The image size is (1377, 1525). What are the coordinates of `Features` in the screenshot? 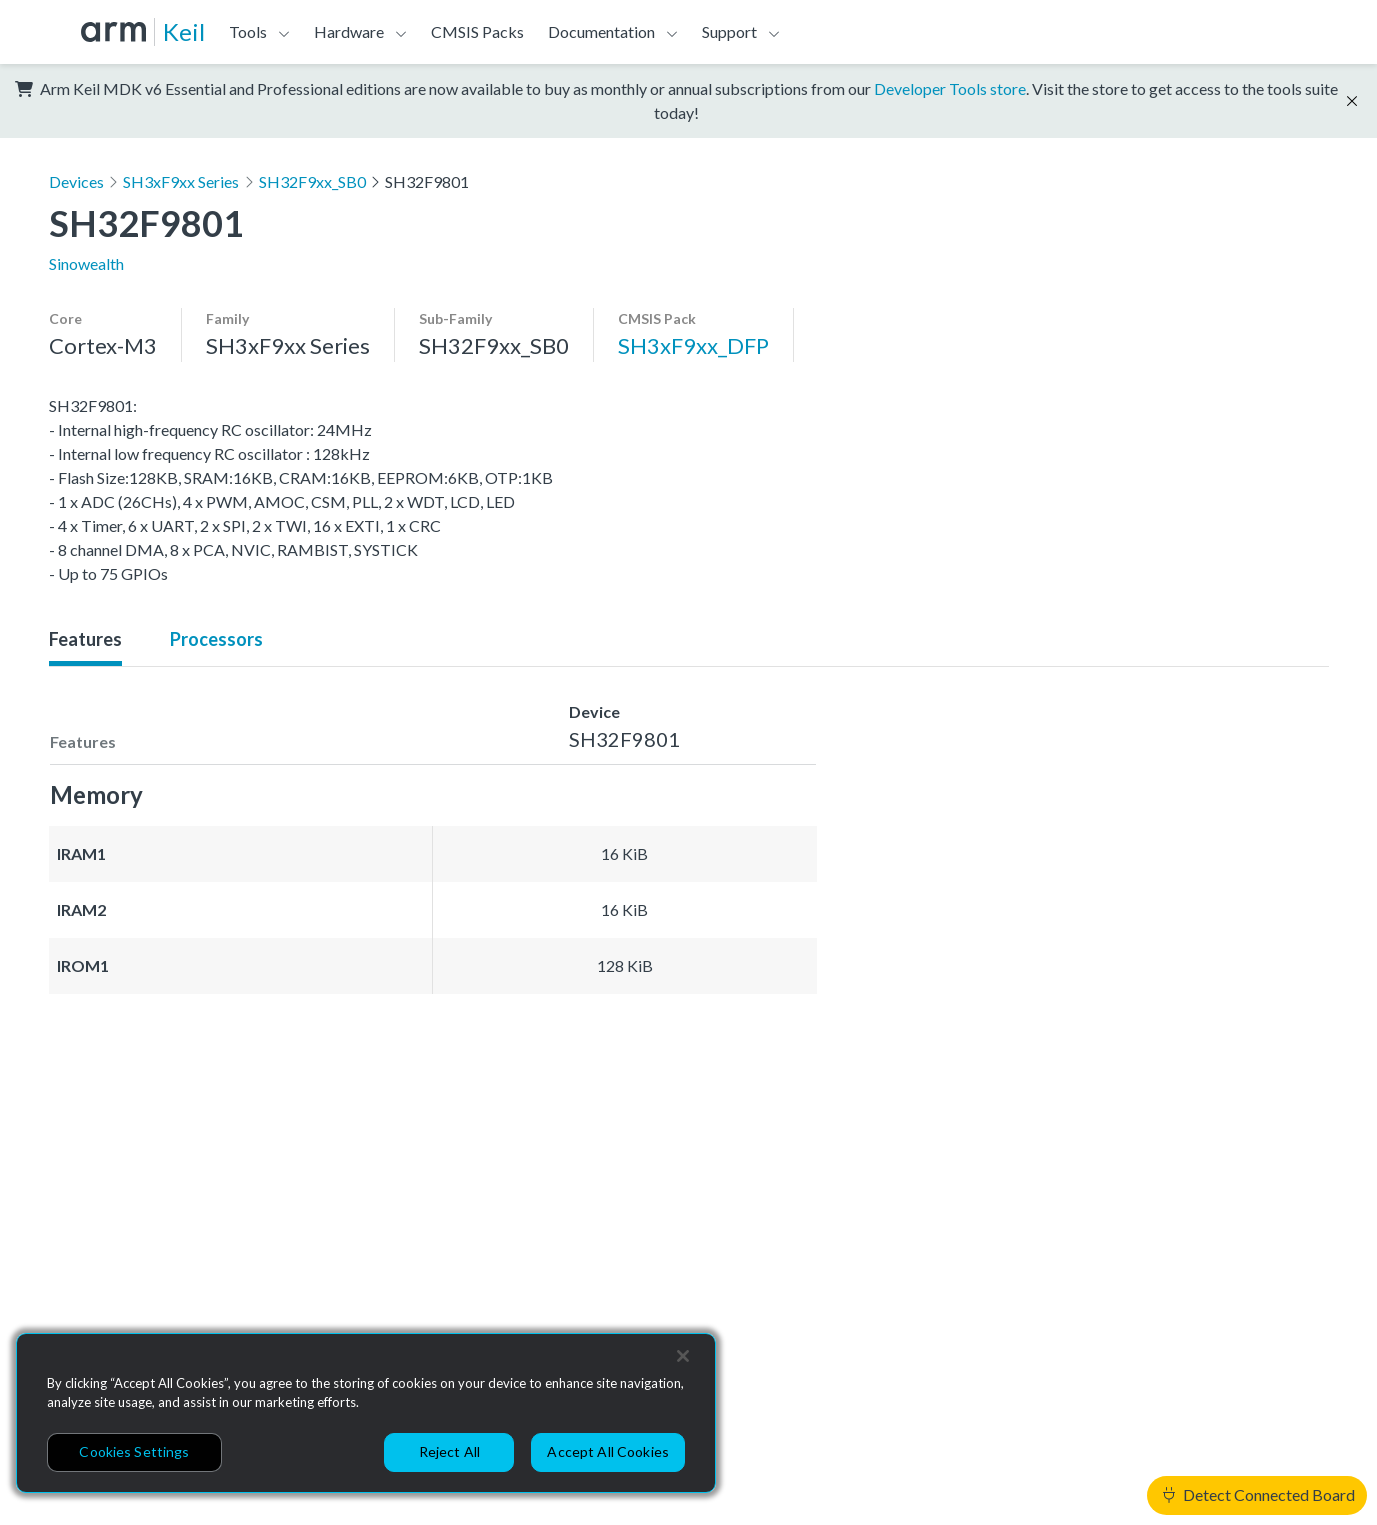 It's located at (85, 639).